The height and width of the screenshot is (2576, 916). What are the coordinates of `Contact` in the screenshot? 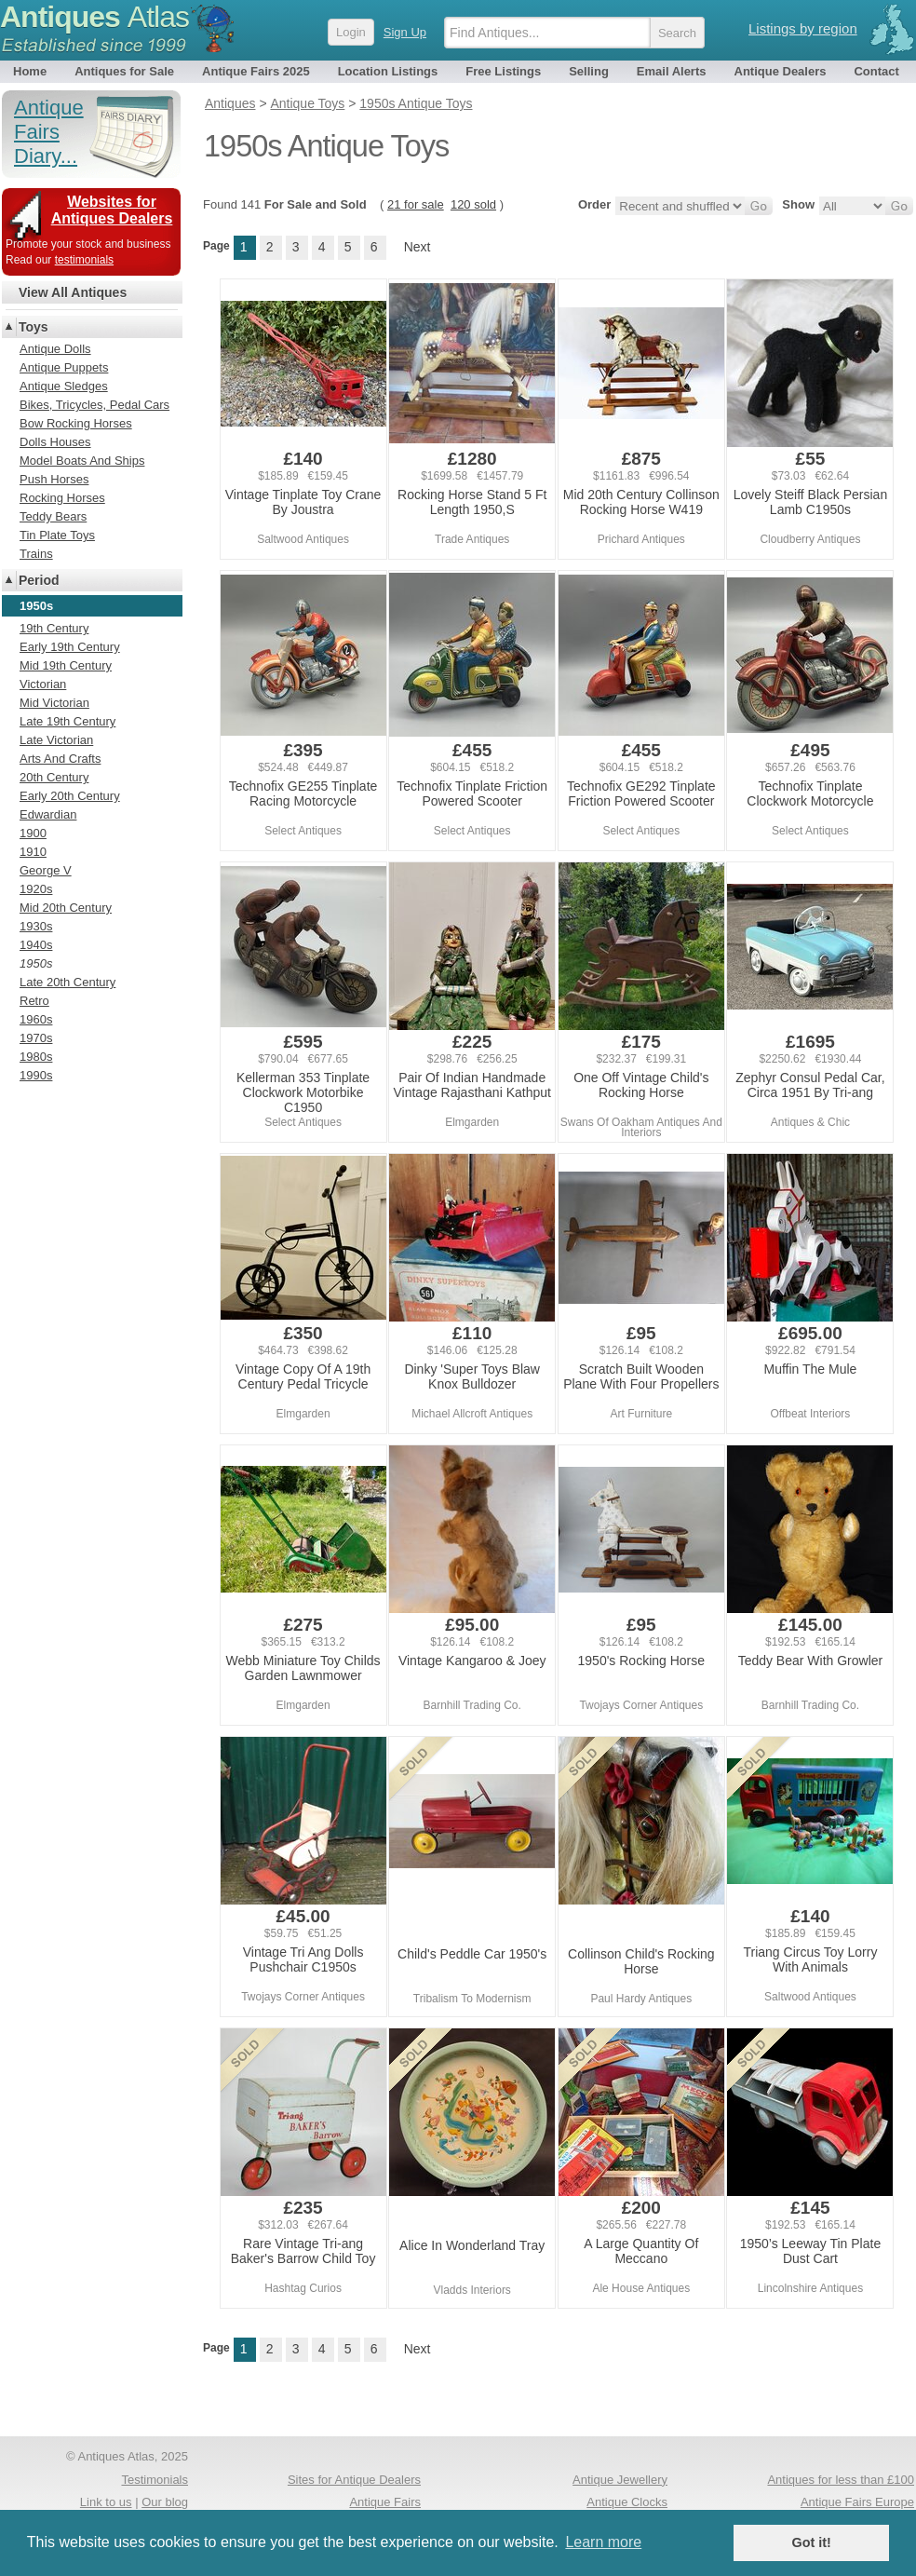 It's located at (876, 71).